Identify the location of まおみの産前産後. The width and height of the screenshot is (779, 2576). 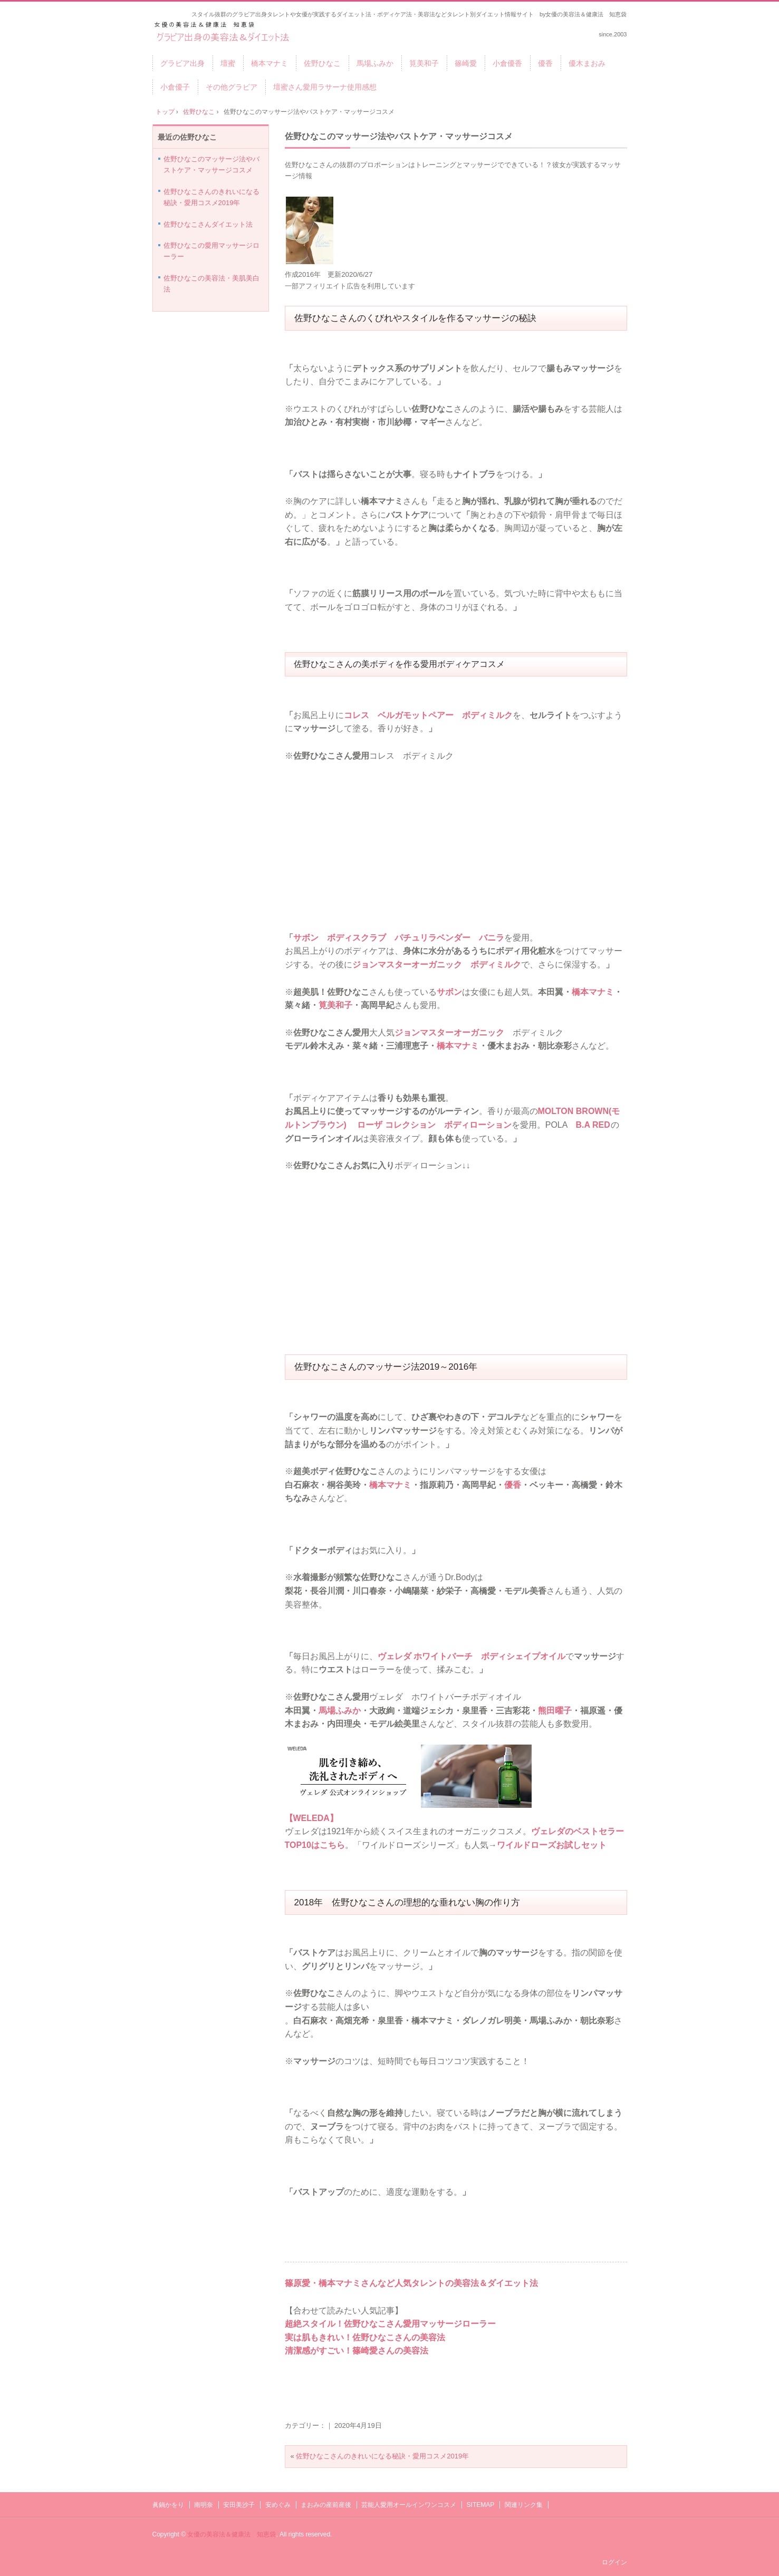
(326, 2505).